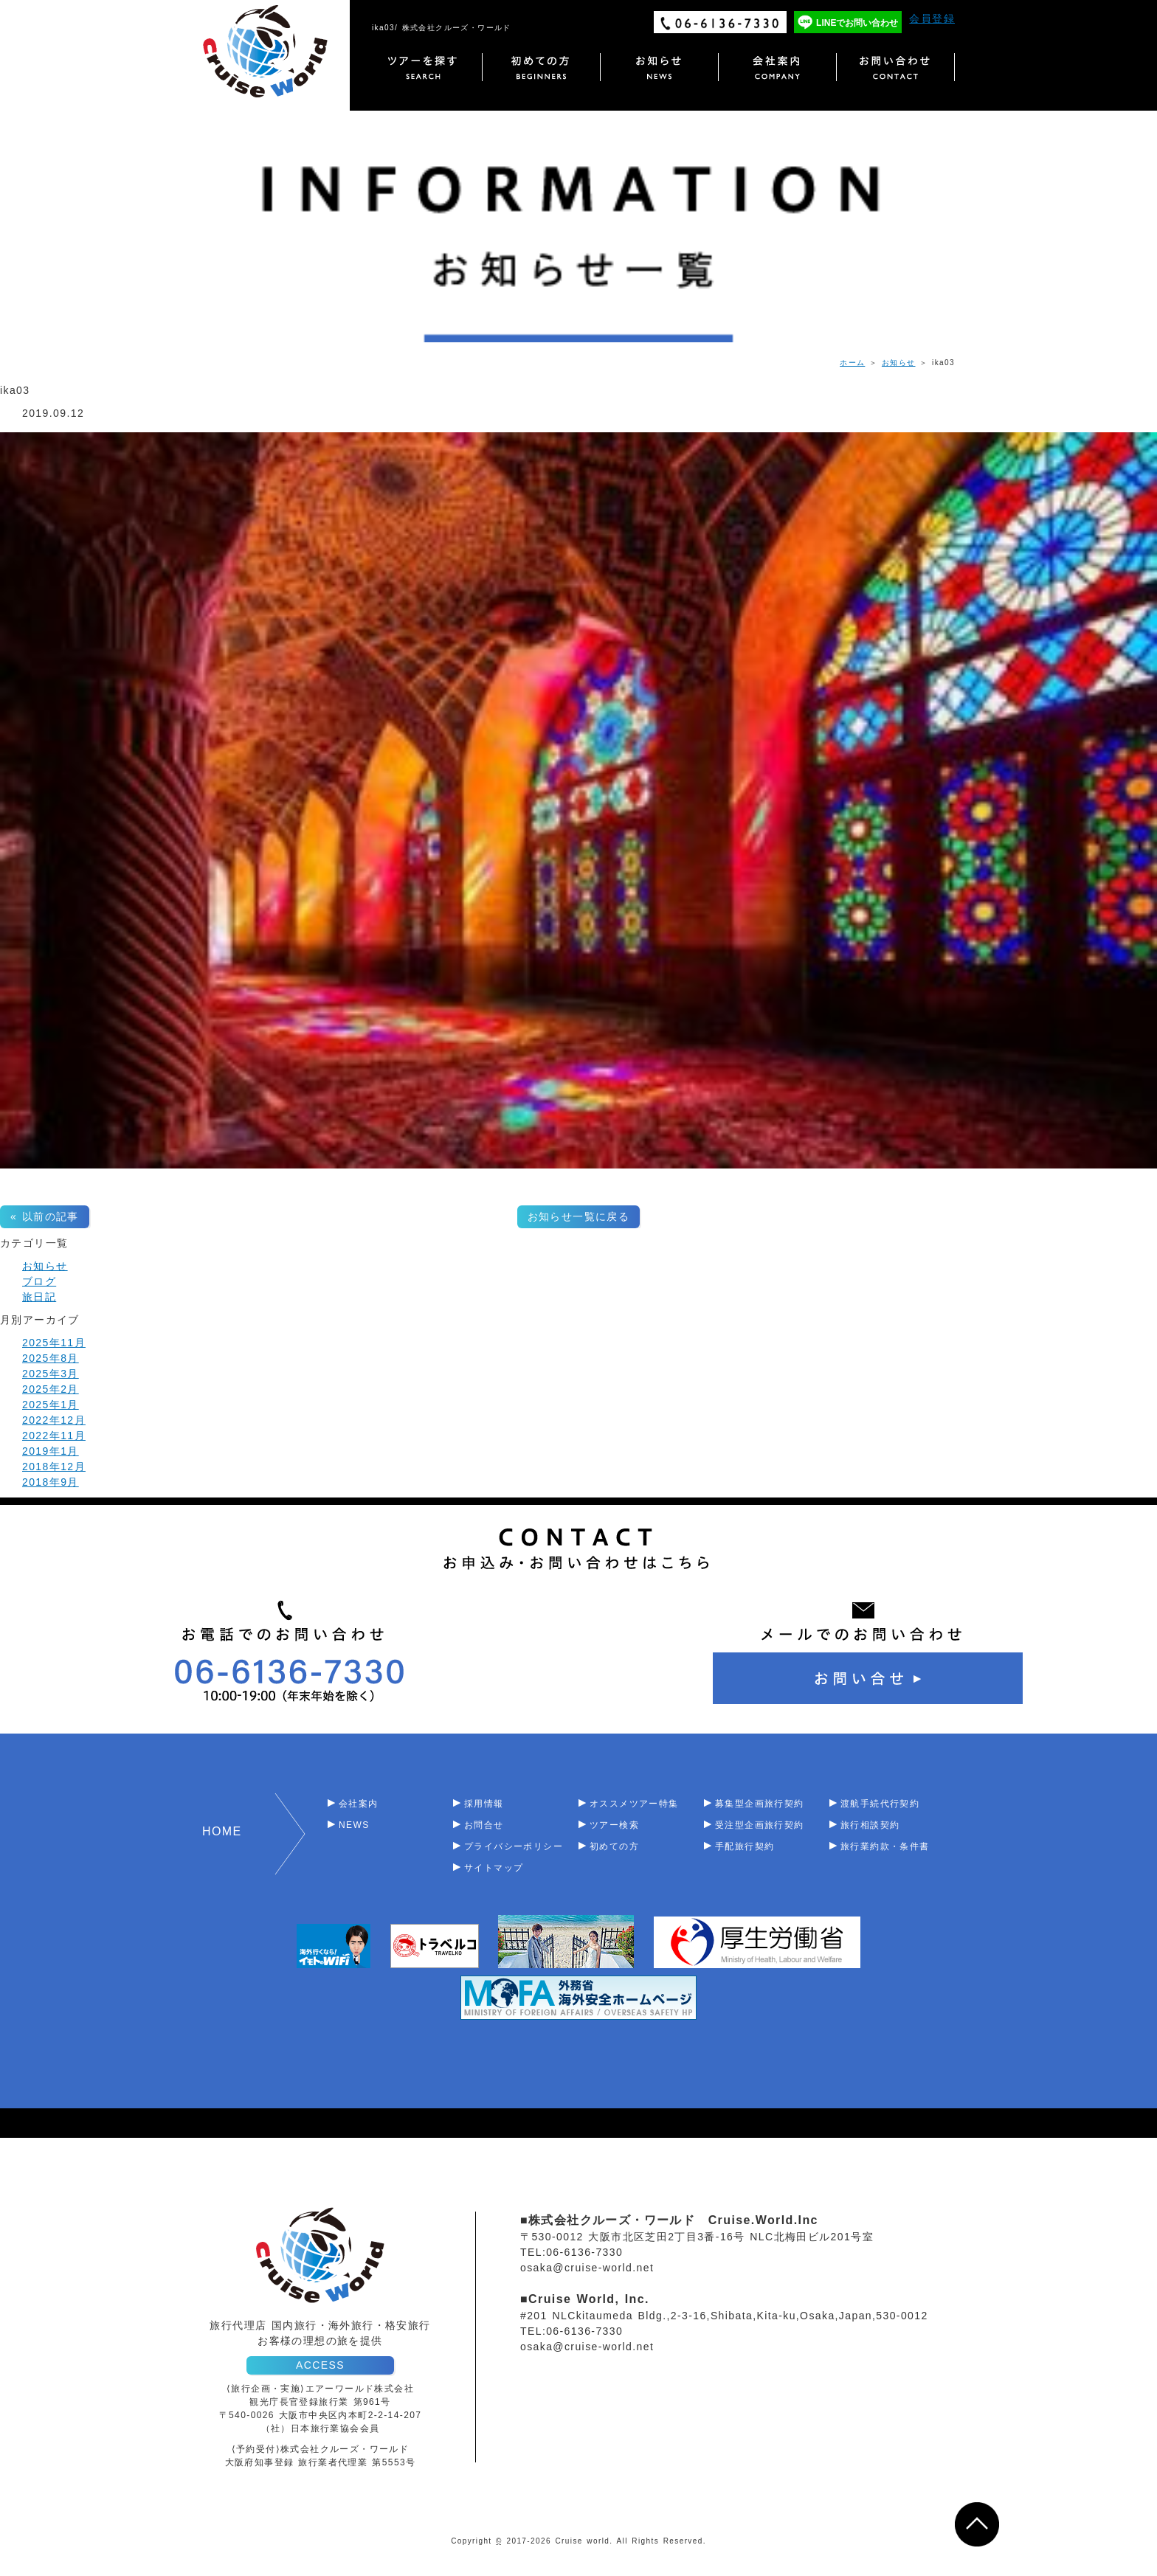  What do you see at coordinates (579, 1216) in the screenshot?
I see `お知らせ一覧に戻る` at bounding box center [579, 1216].